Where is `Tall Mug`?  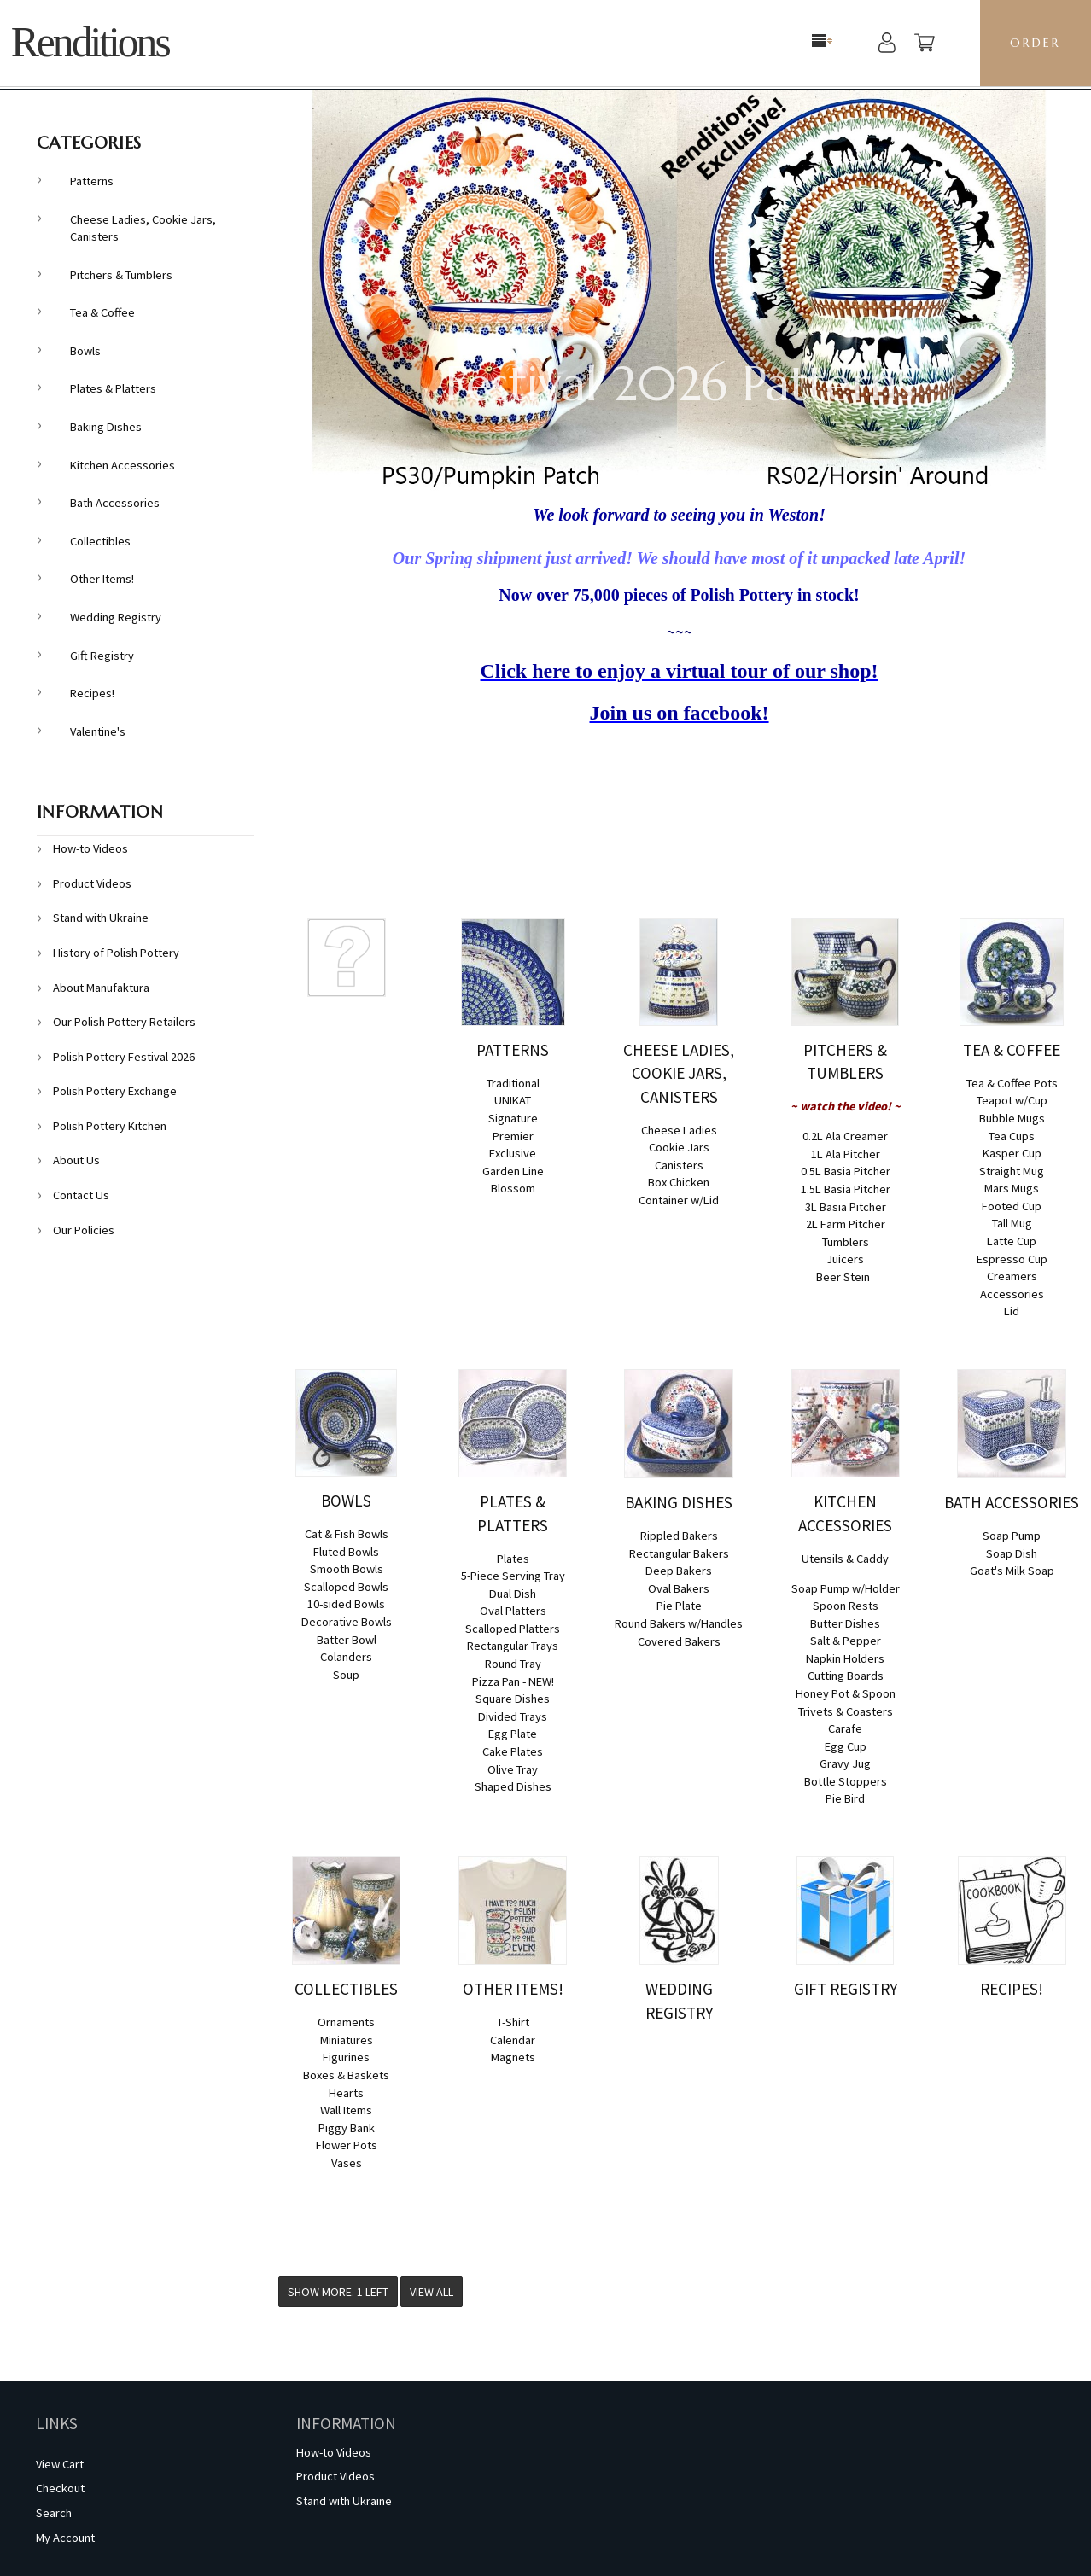
Tall Mug is located at coordinates (1012, 1223).